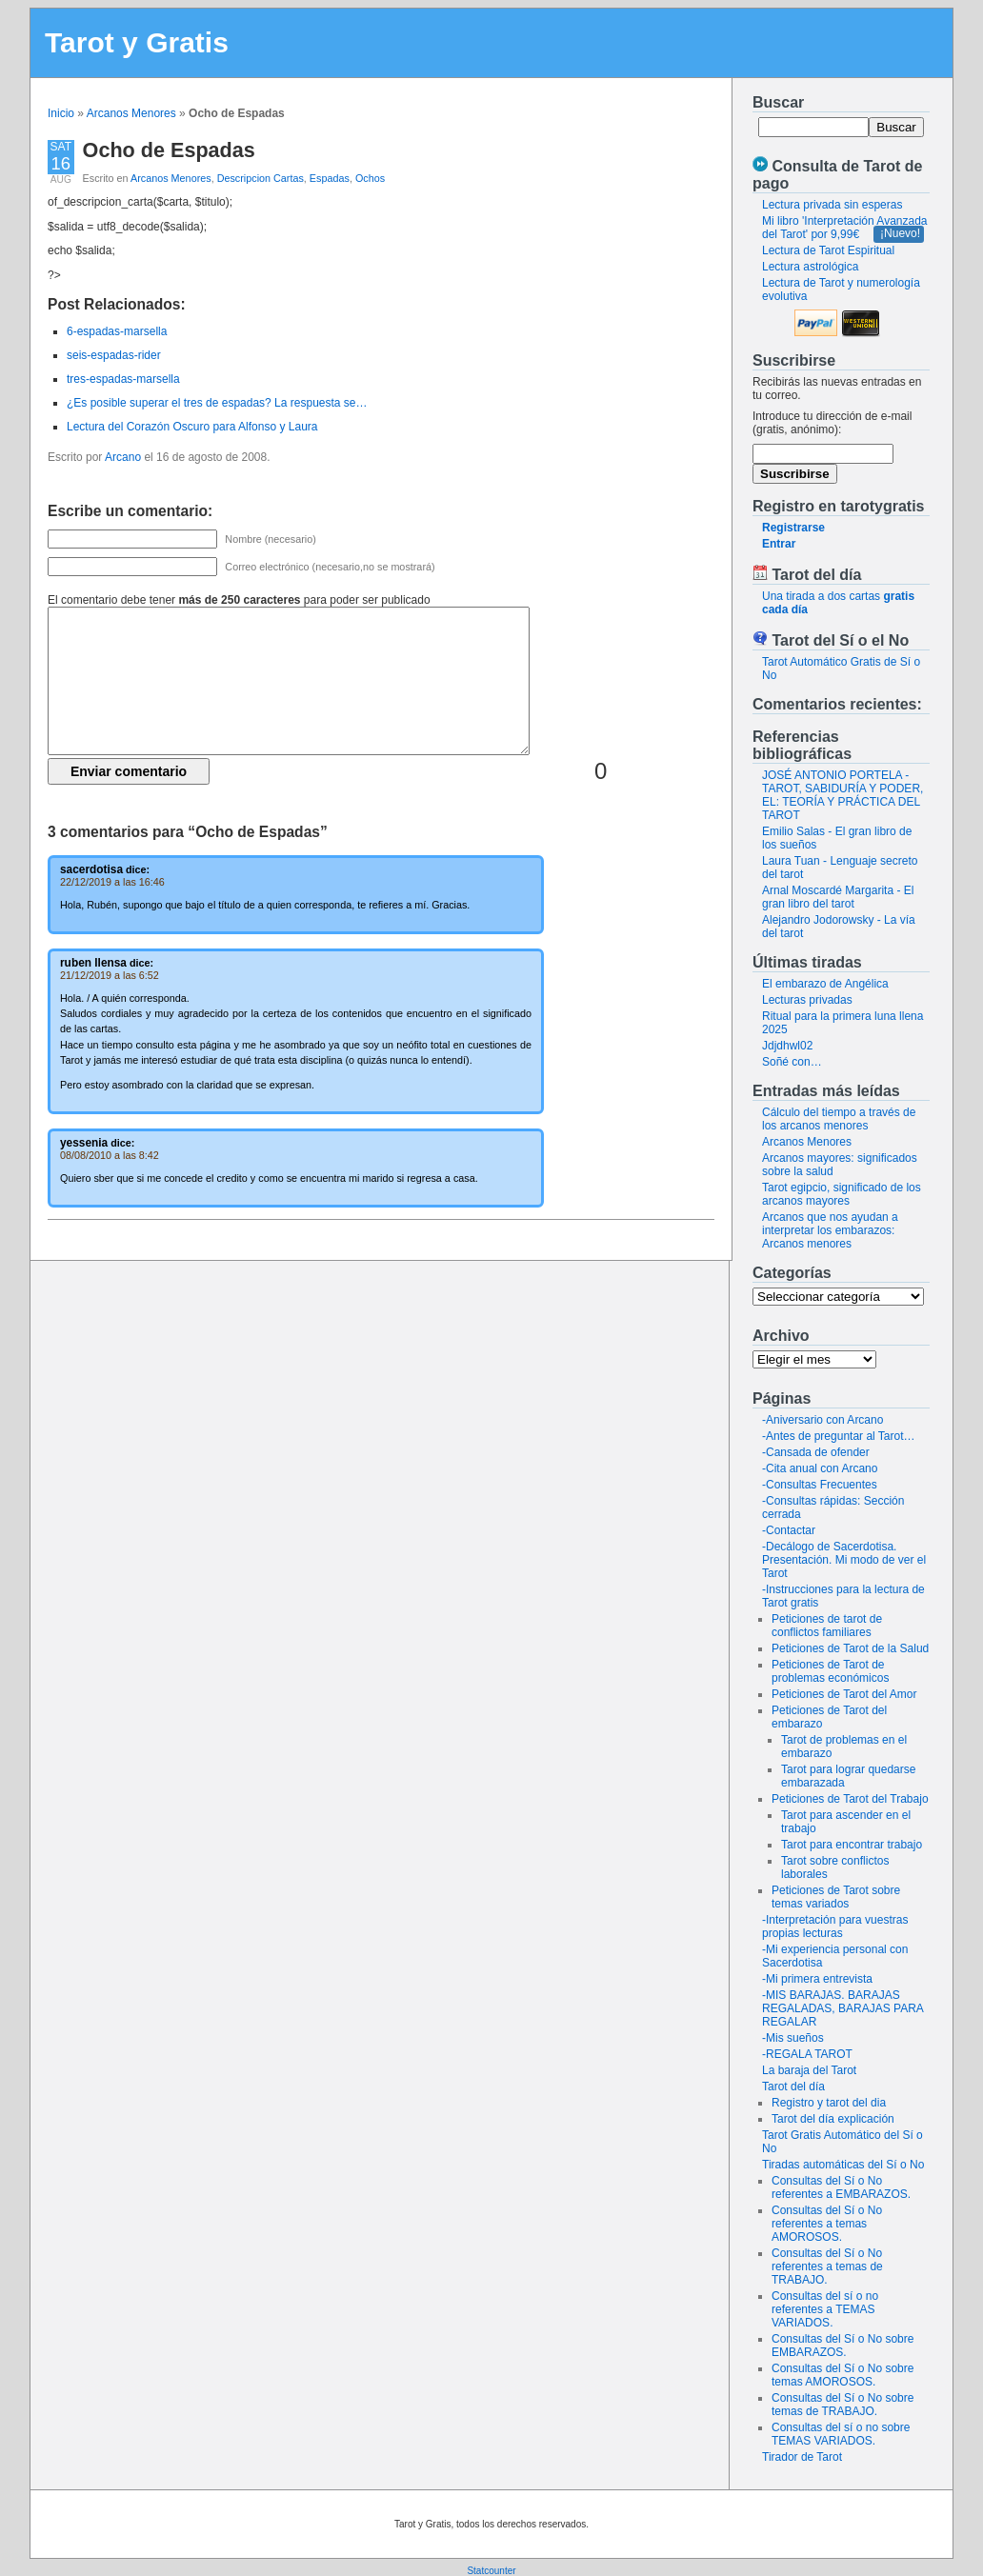  What do you see at coordinates (830, 1230) in the screenshot?
I see `Arcanos que nos ayudan a interpretar los embarazos: Arcanos menores` at bounding box center [830, 1230].